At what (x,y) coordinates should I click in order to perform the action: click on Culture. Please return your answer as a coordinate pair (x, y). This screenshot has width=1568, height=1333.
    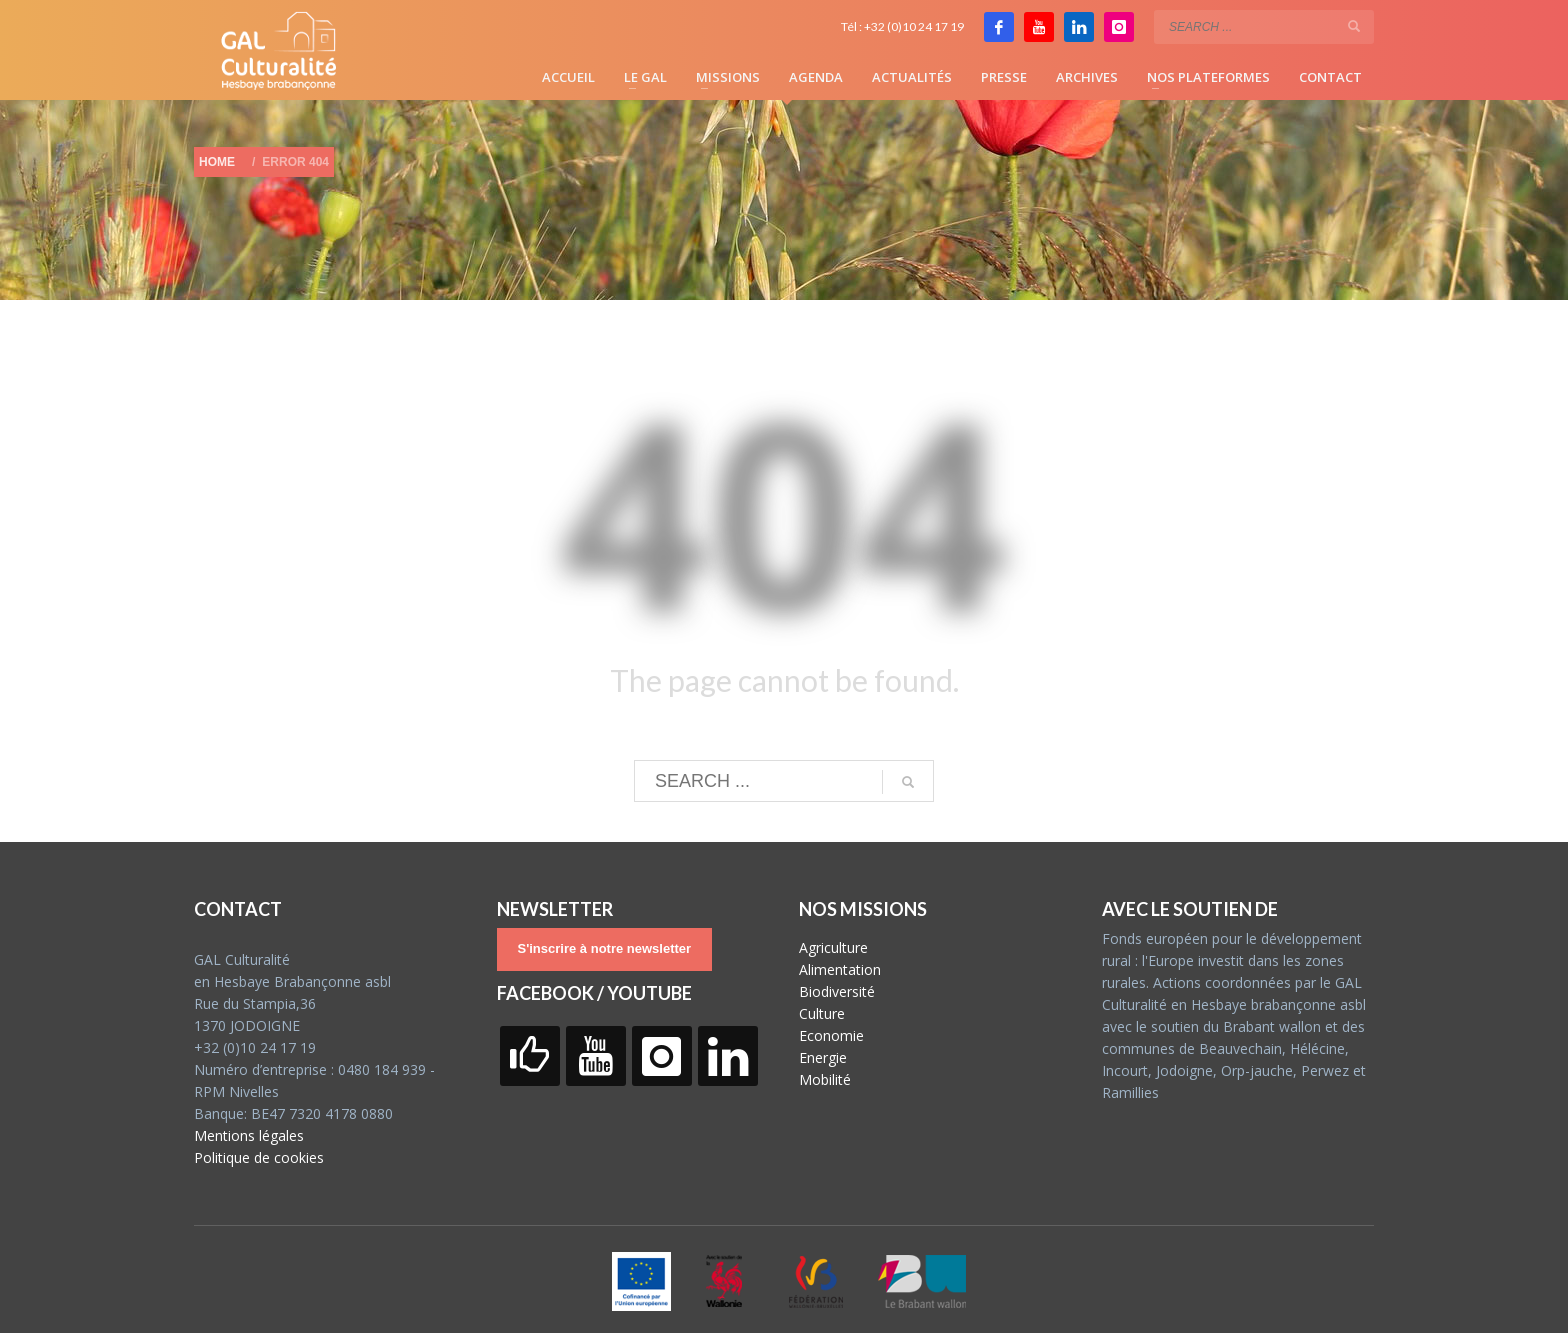
    Looking at the image, I should click on (822, 1013).